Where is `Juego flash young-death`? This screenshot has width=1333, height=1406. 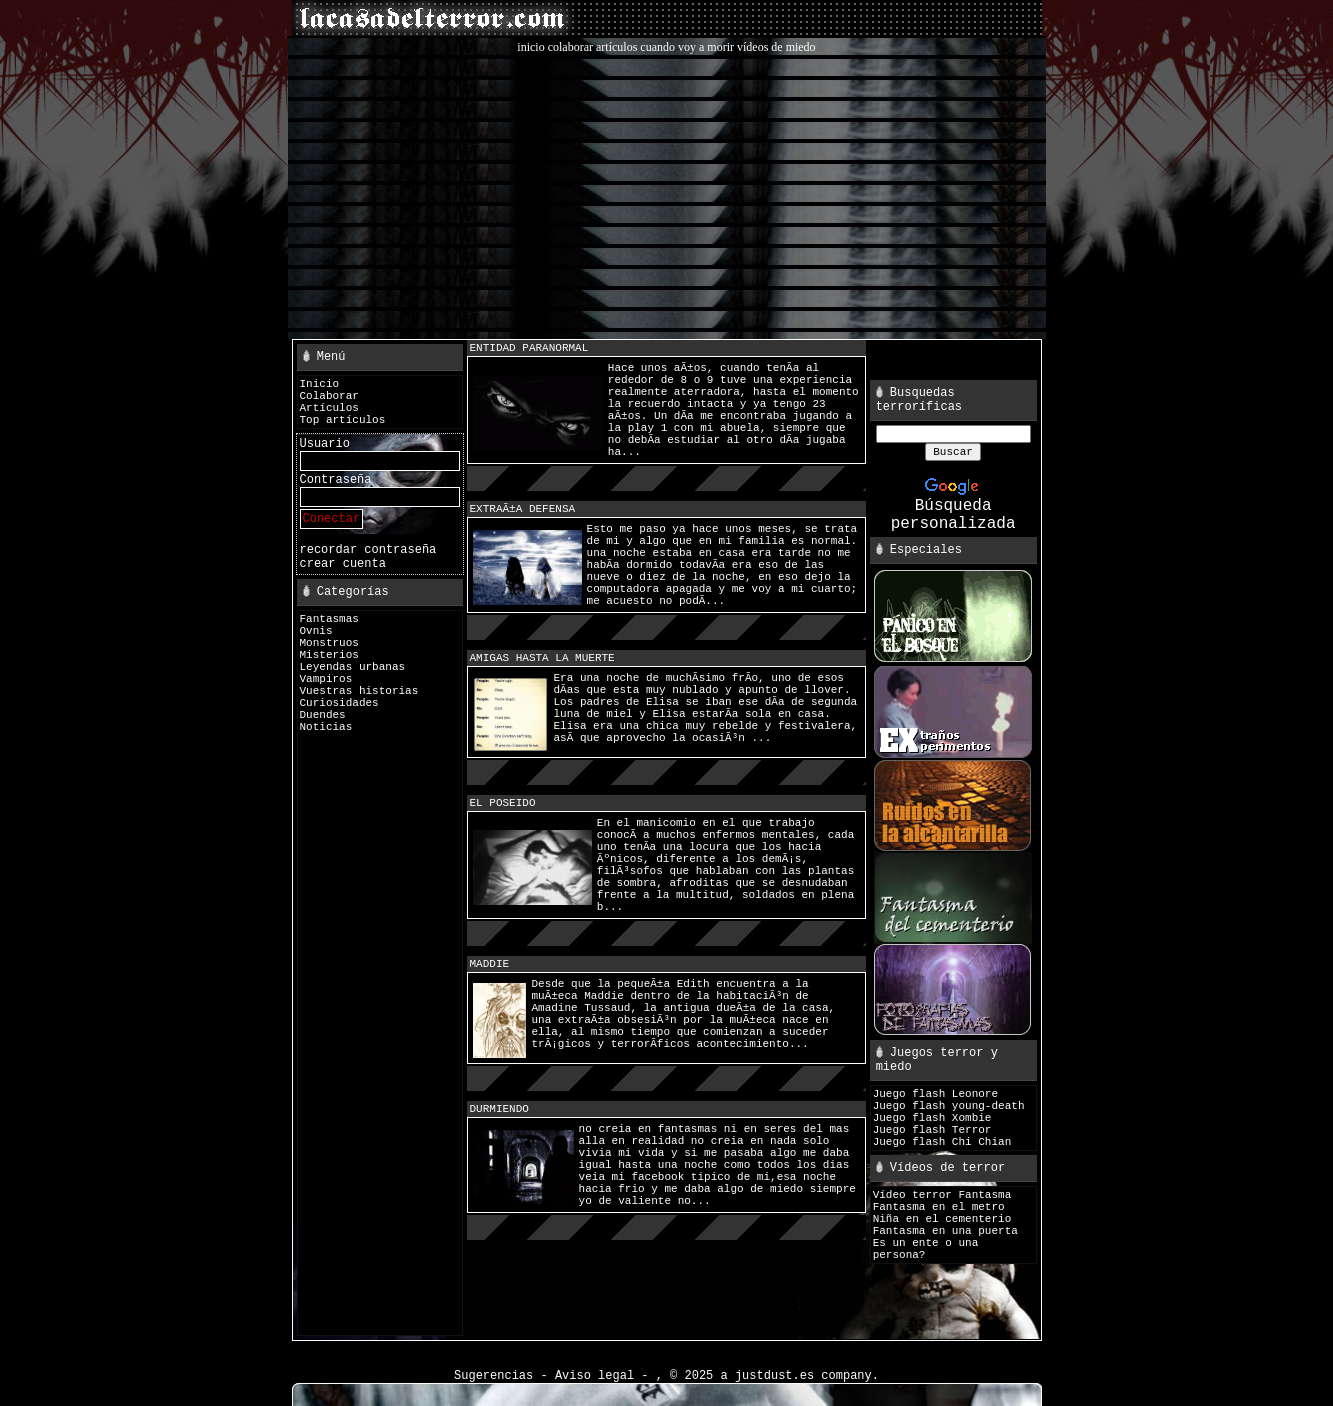
Juego flash young-death is located at coordinates (949, 1106).